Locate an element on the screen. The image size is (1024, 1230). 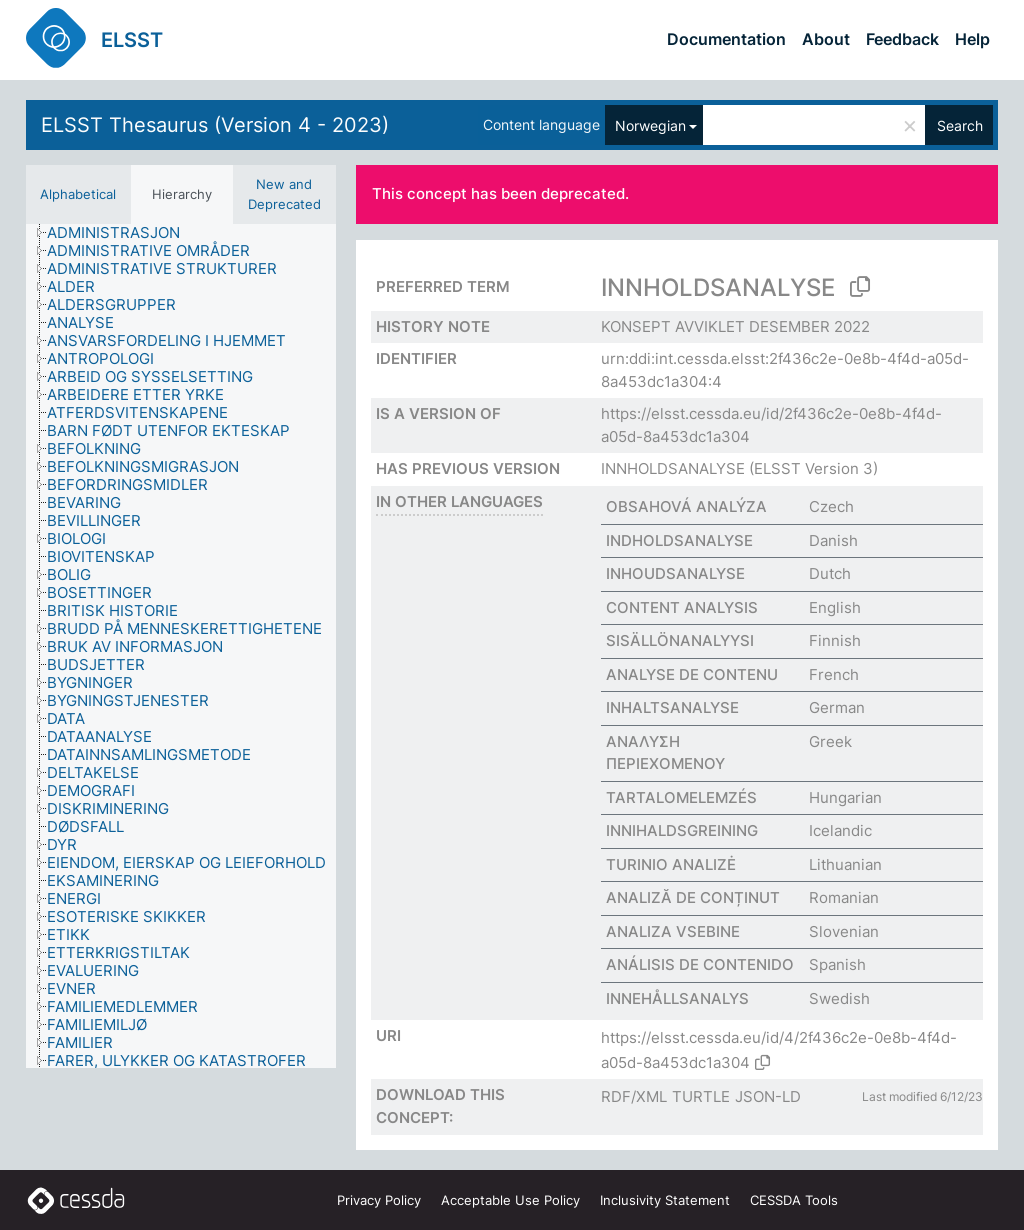
Privacy is located at coordinates (379, 1200).